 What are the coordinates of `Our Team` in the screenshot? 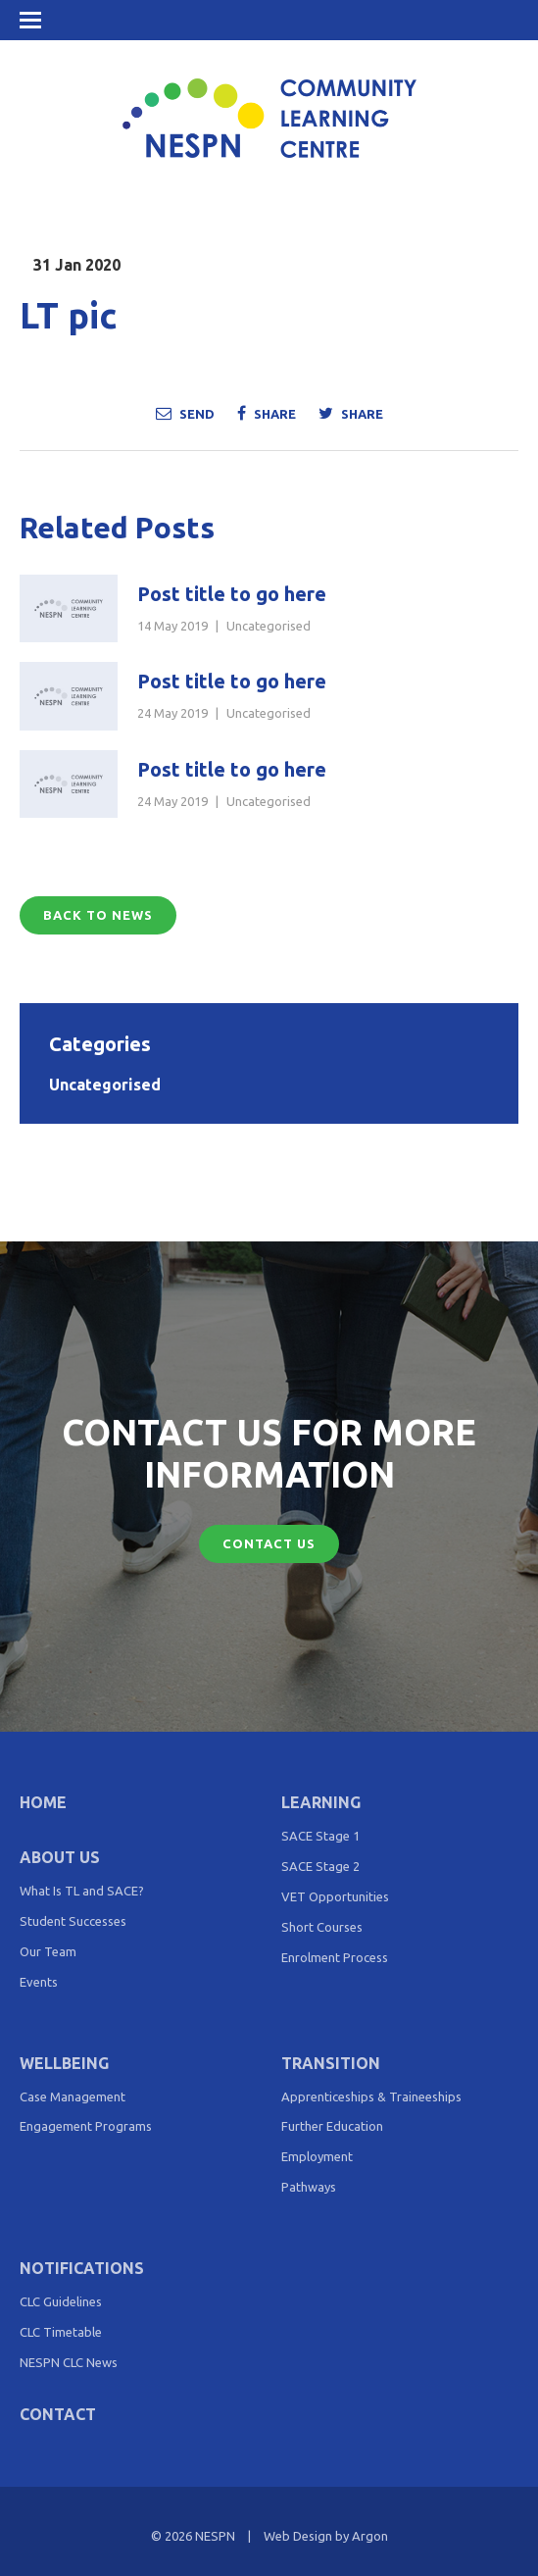 It's located at (48, 1951).